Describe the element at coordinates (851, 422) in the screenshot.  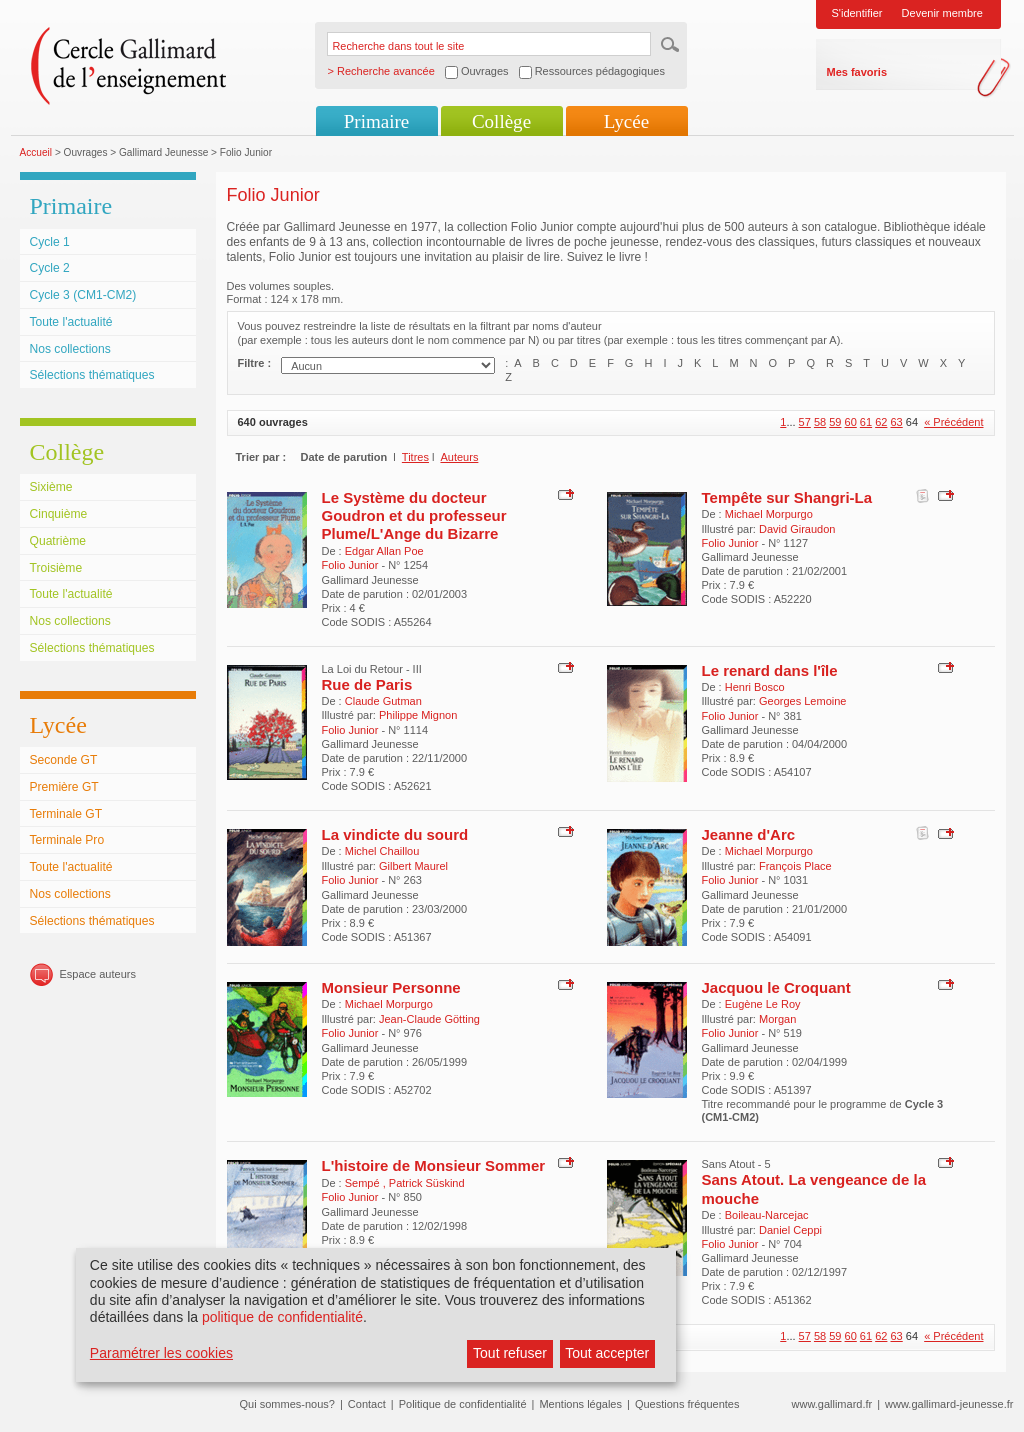
I see `60` at that location.